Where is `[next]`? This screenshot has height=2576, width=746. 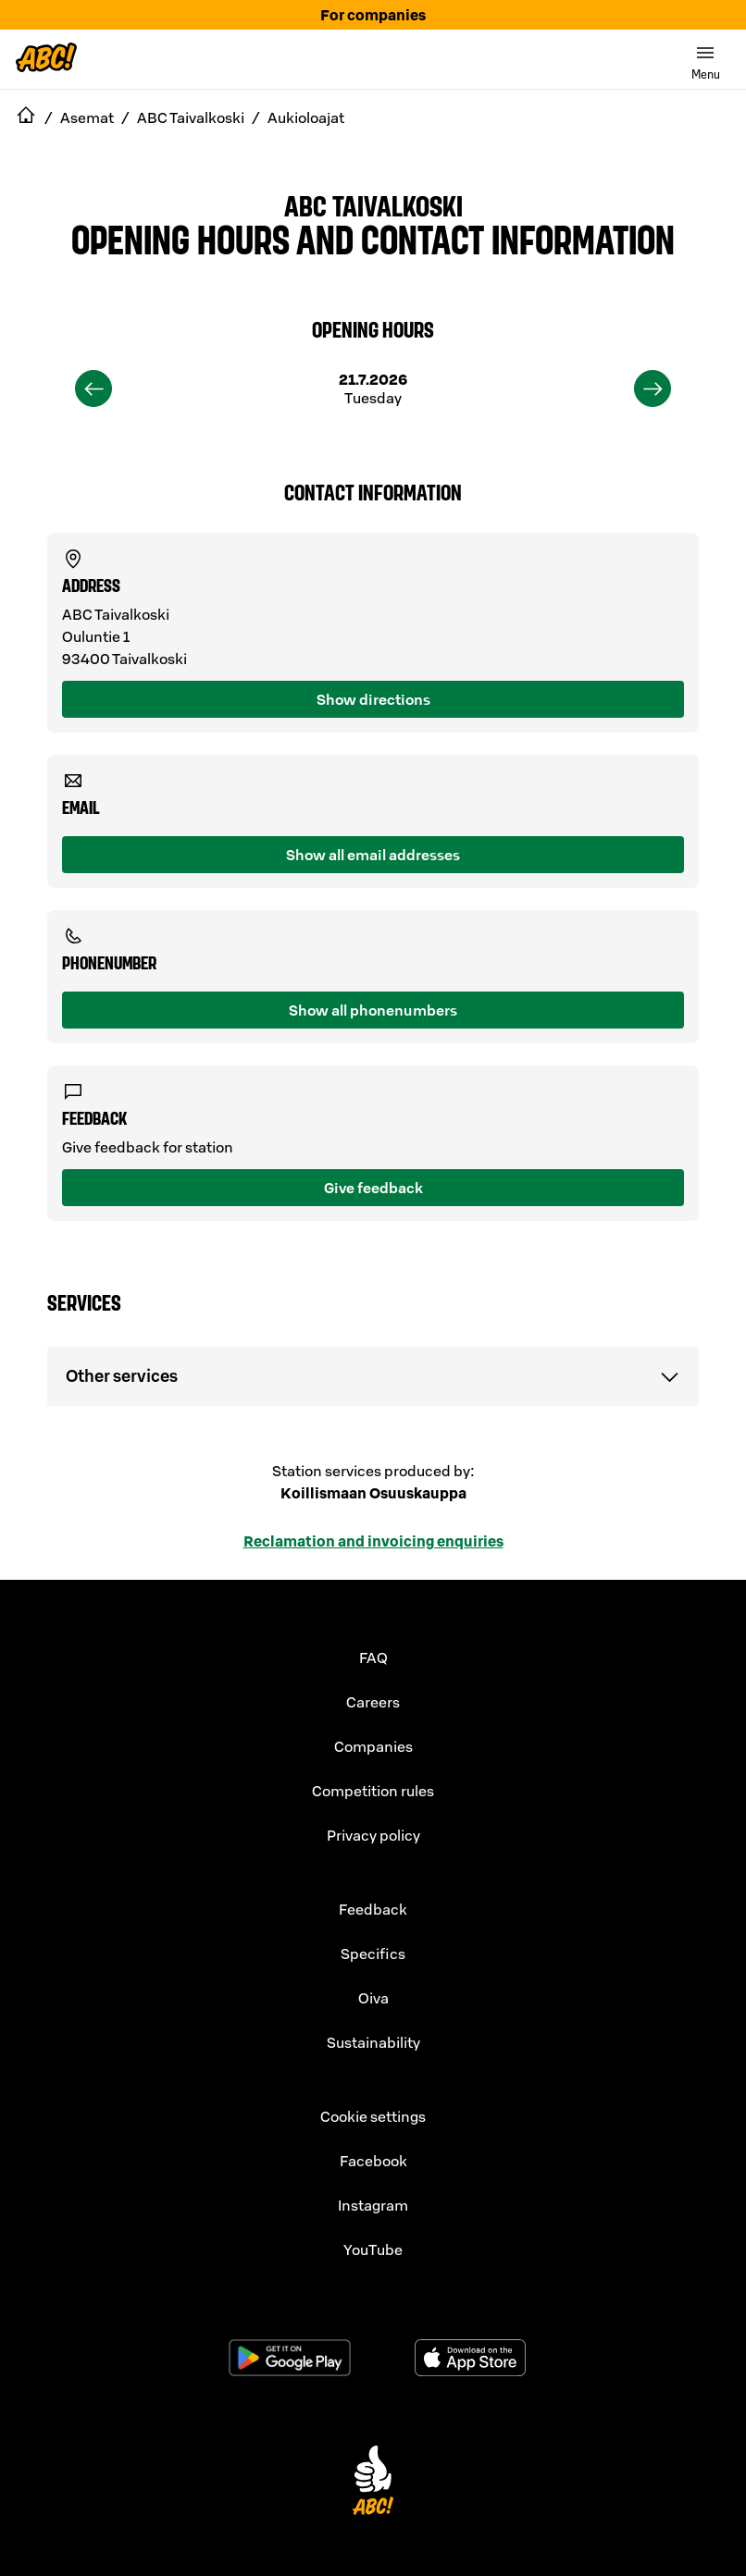
[next] is located at coordinates (652, 388).